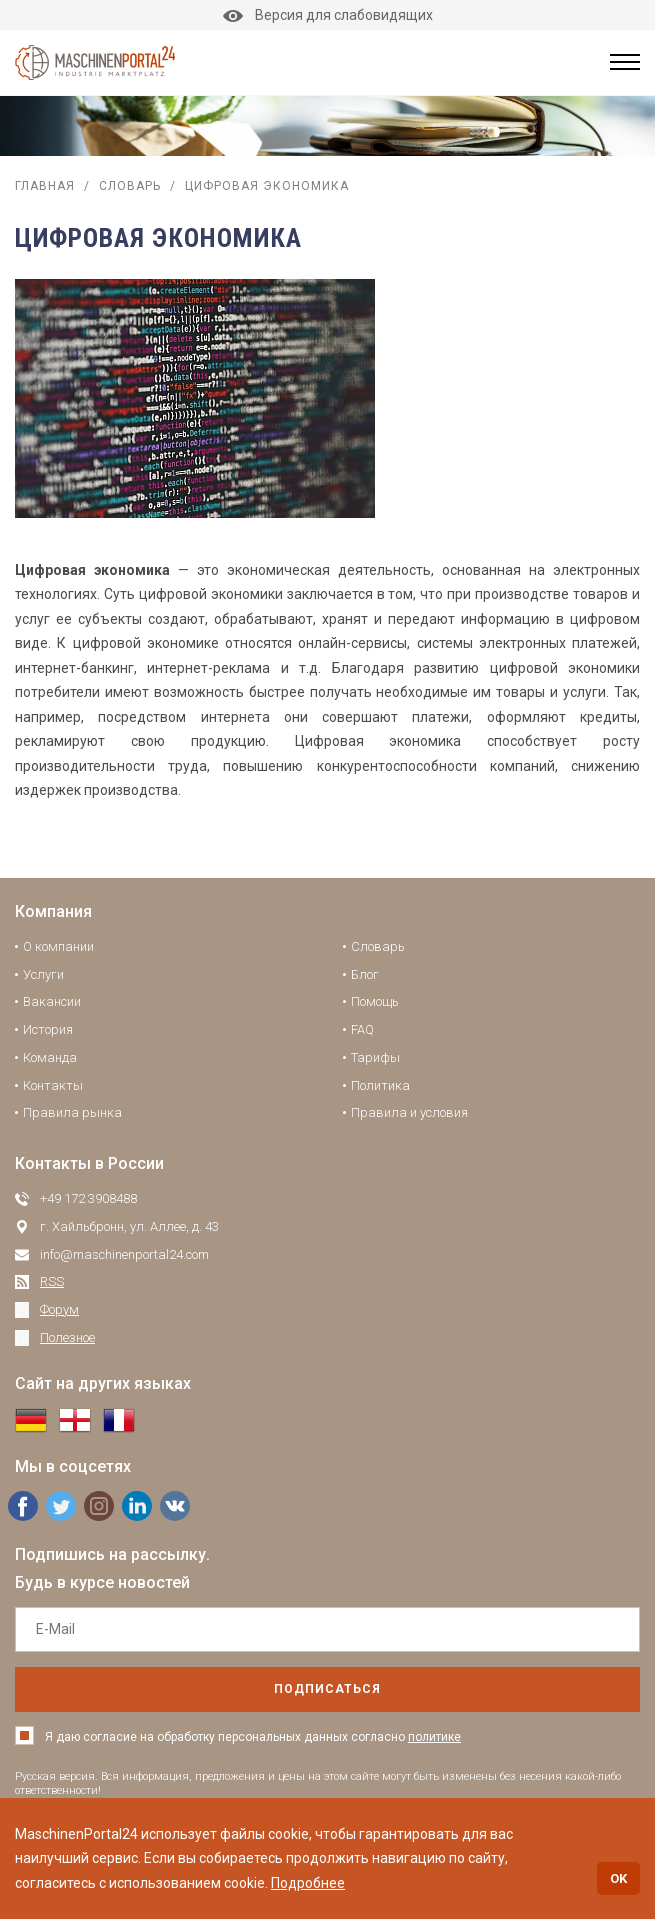 This screenshot has width=655, height=1919. What do you see at coordinates (53, 1085) in the screenshot?
I see `Контакты` at bounding box center [53, 1085].